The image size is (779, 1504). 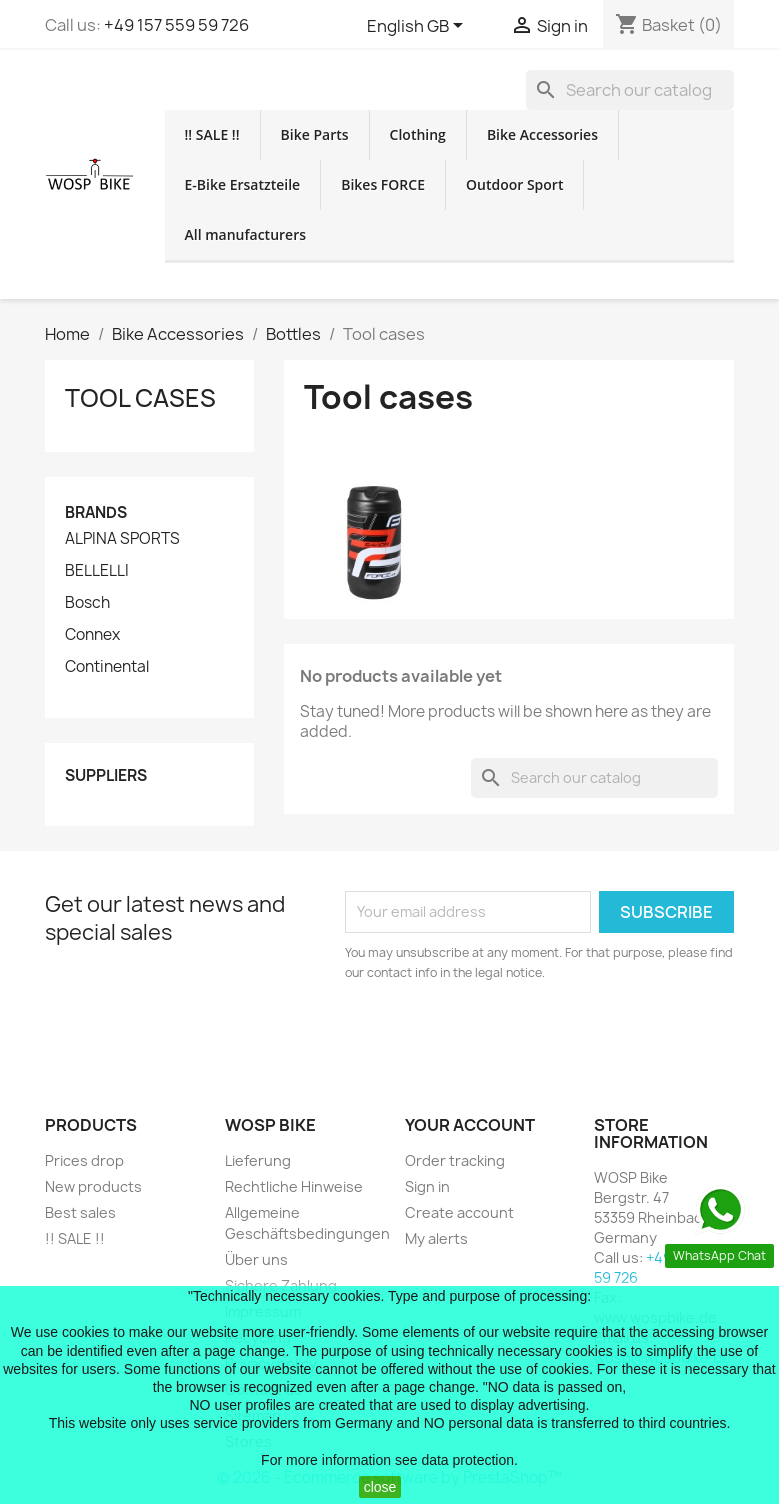 What do you see at coordinates (96, 512) in the screenshot?
I see `Brands` at bounding box center [96, 512].